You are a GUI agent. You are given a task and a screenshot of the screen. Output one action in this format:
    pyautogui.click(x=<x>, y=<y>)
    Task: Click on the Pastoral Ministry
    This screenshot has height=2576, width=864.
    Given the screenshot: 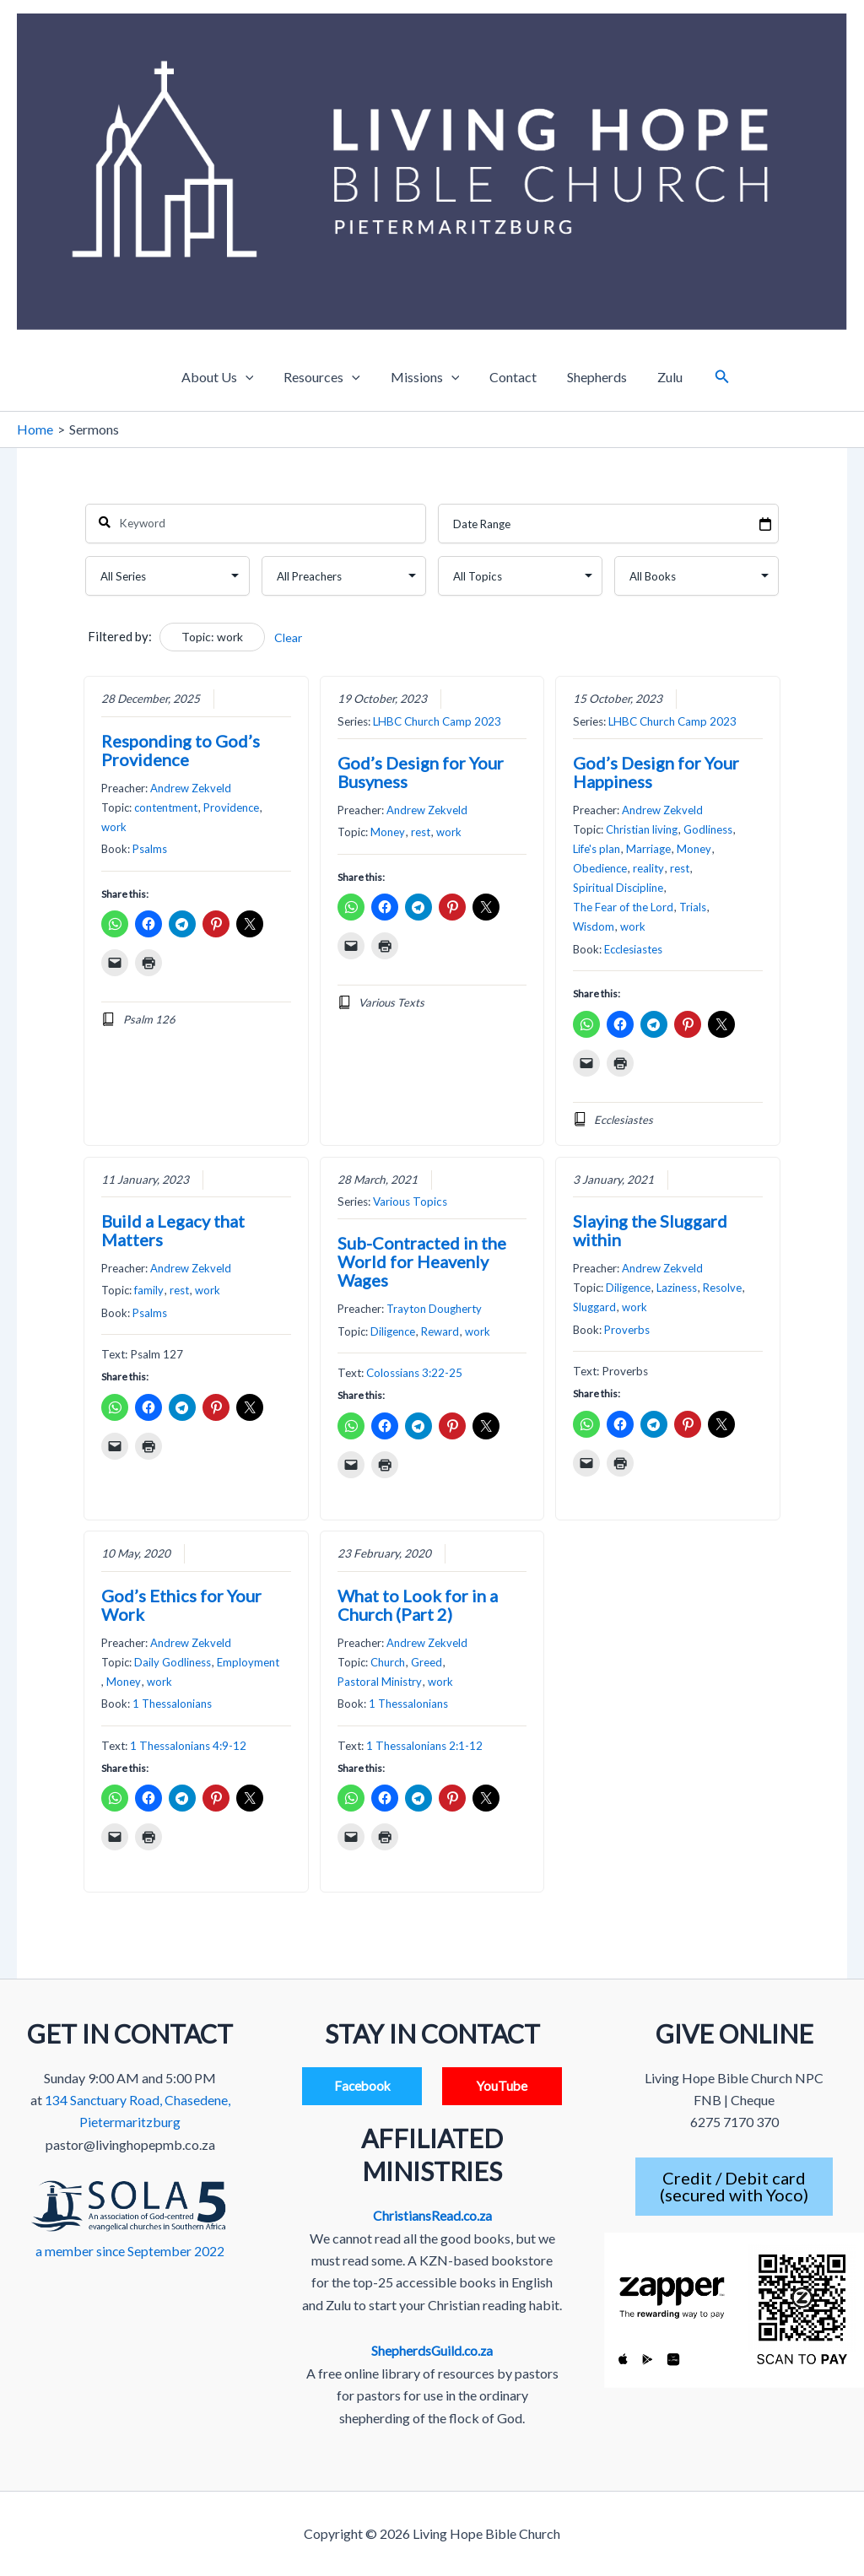 What is the action you would take?
    pyautogui.click(x=380, y=1681)
    